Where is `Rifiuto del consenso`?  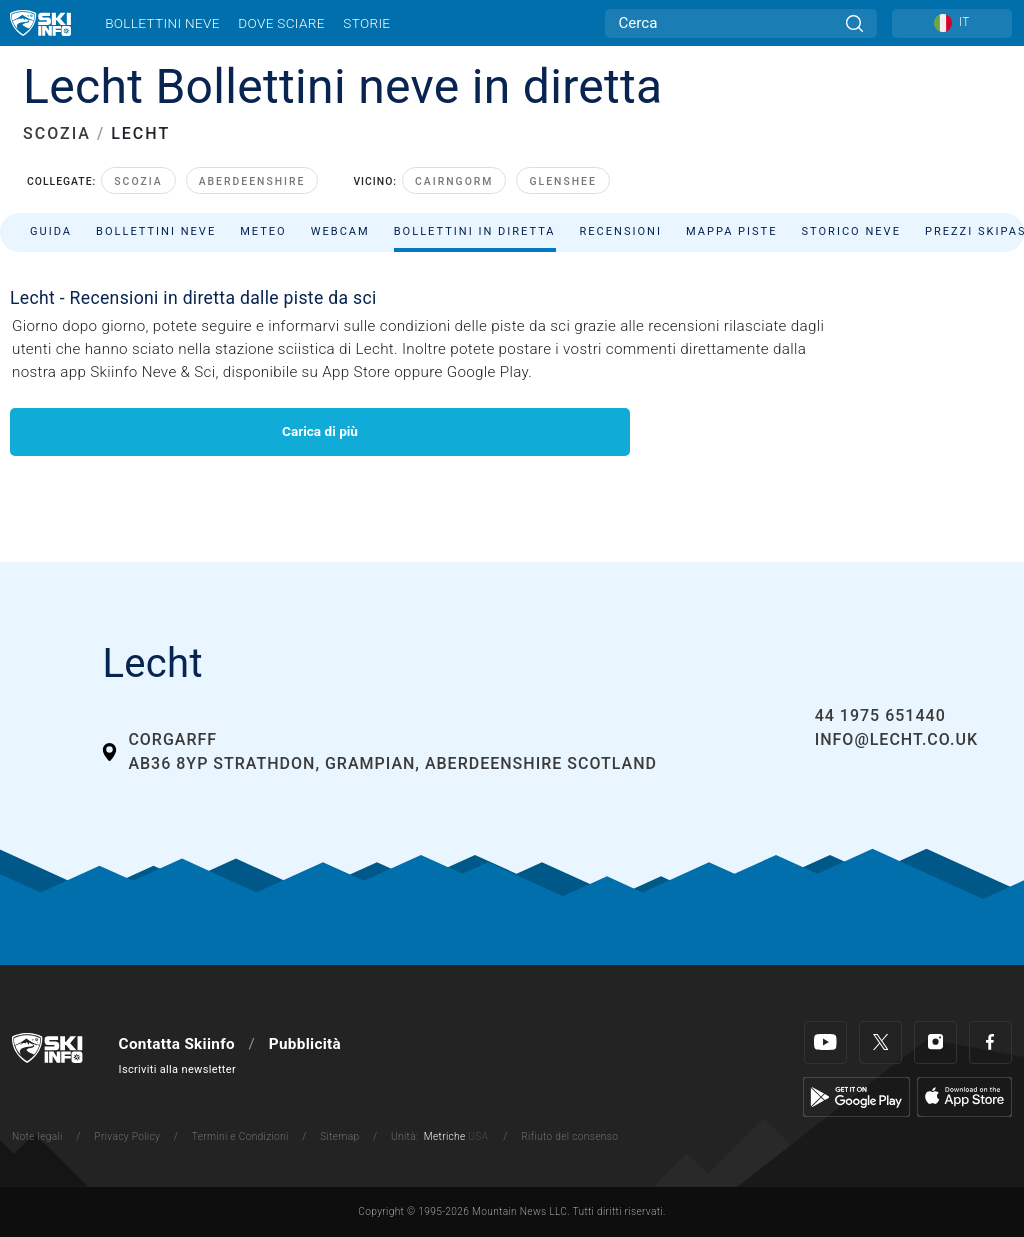
Rifiuto del consenso is located at coordinates (569, 1136).